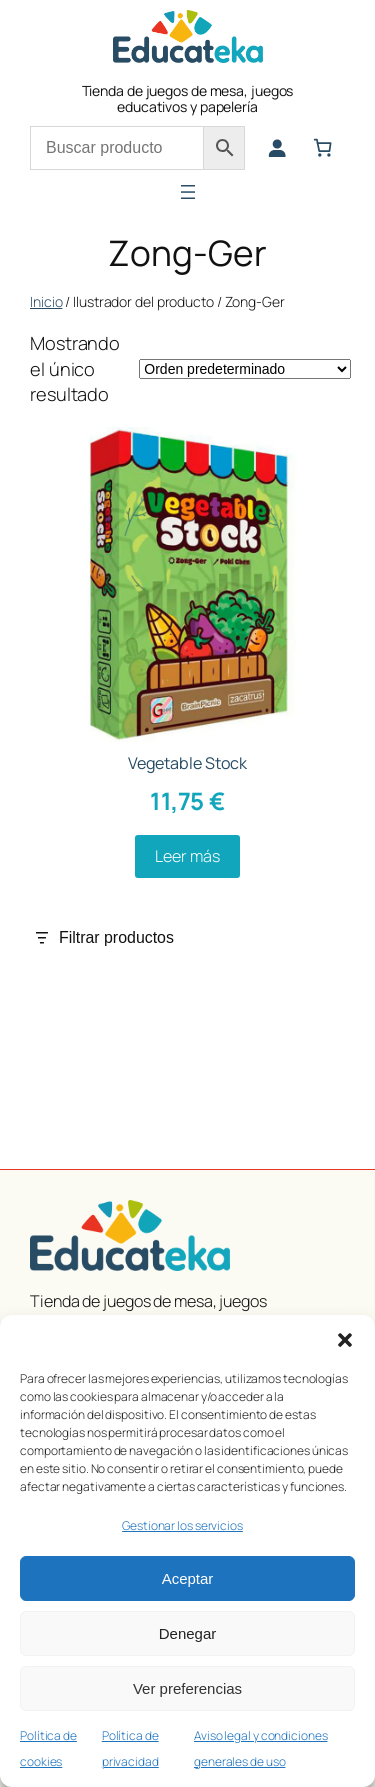  Describe the element at coordinates (188, 192) in the screenshot. I see `[Abrir el menú]` at that location.